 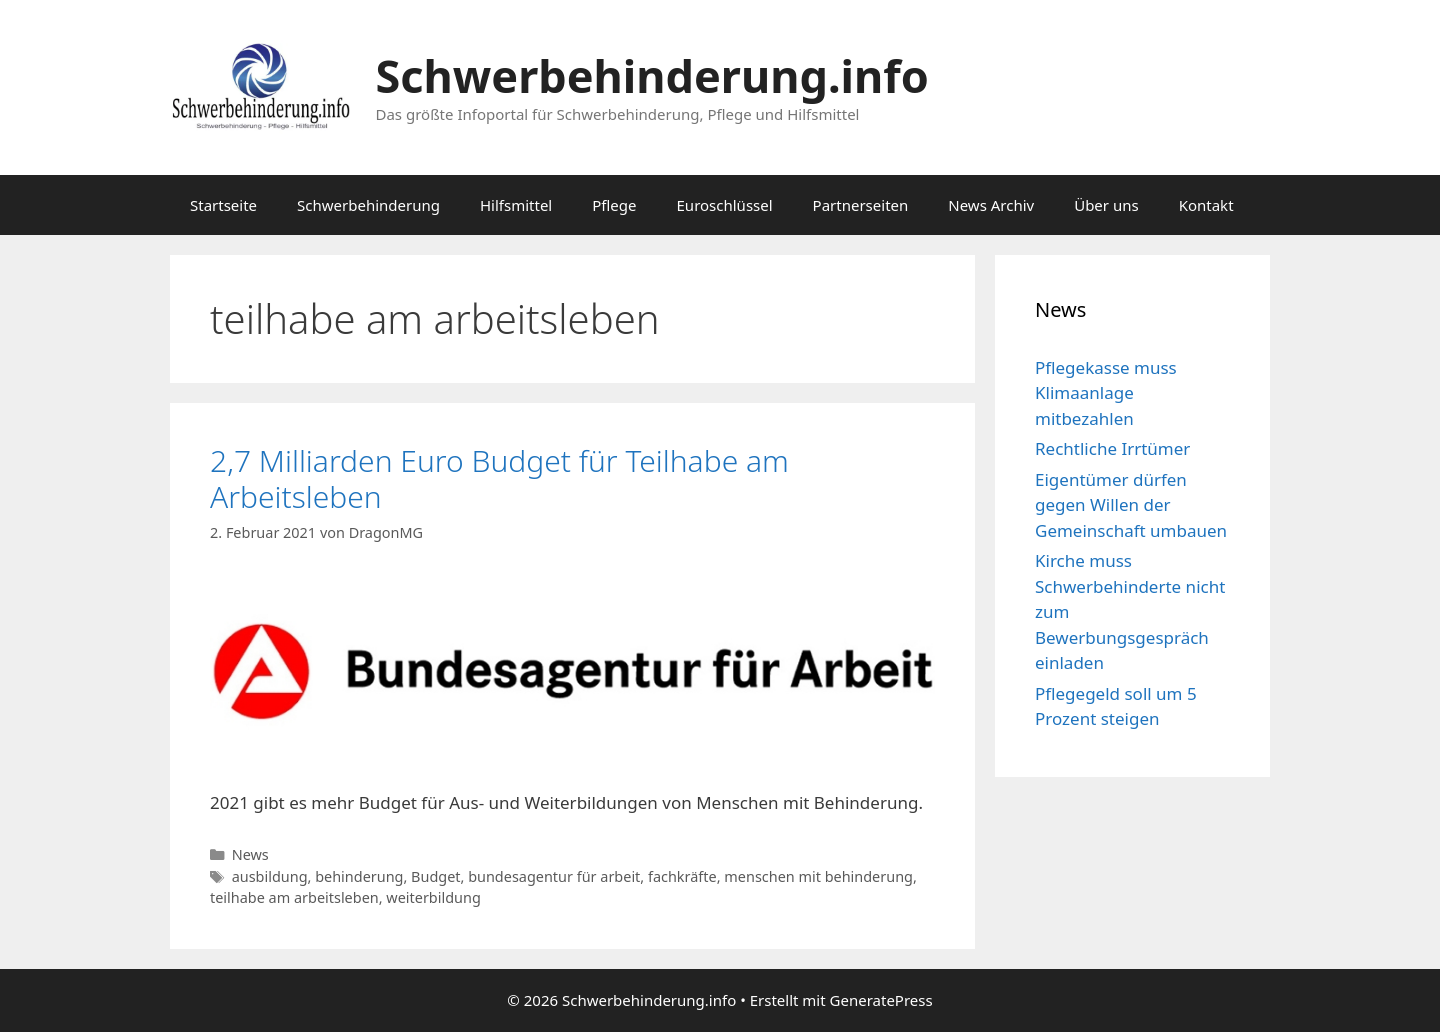 What do you see at coordinates (991, 205) in the screenshot?
I see `News Archiv` at bounding box center [991, 205].